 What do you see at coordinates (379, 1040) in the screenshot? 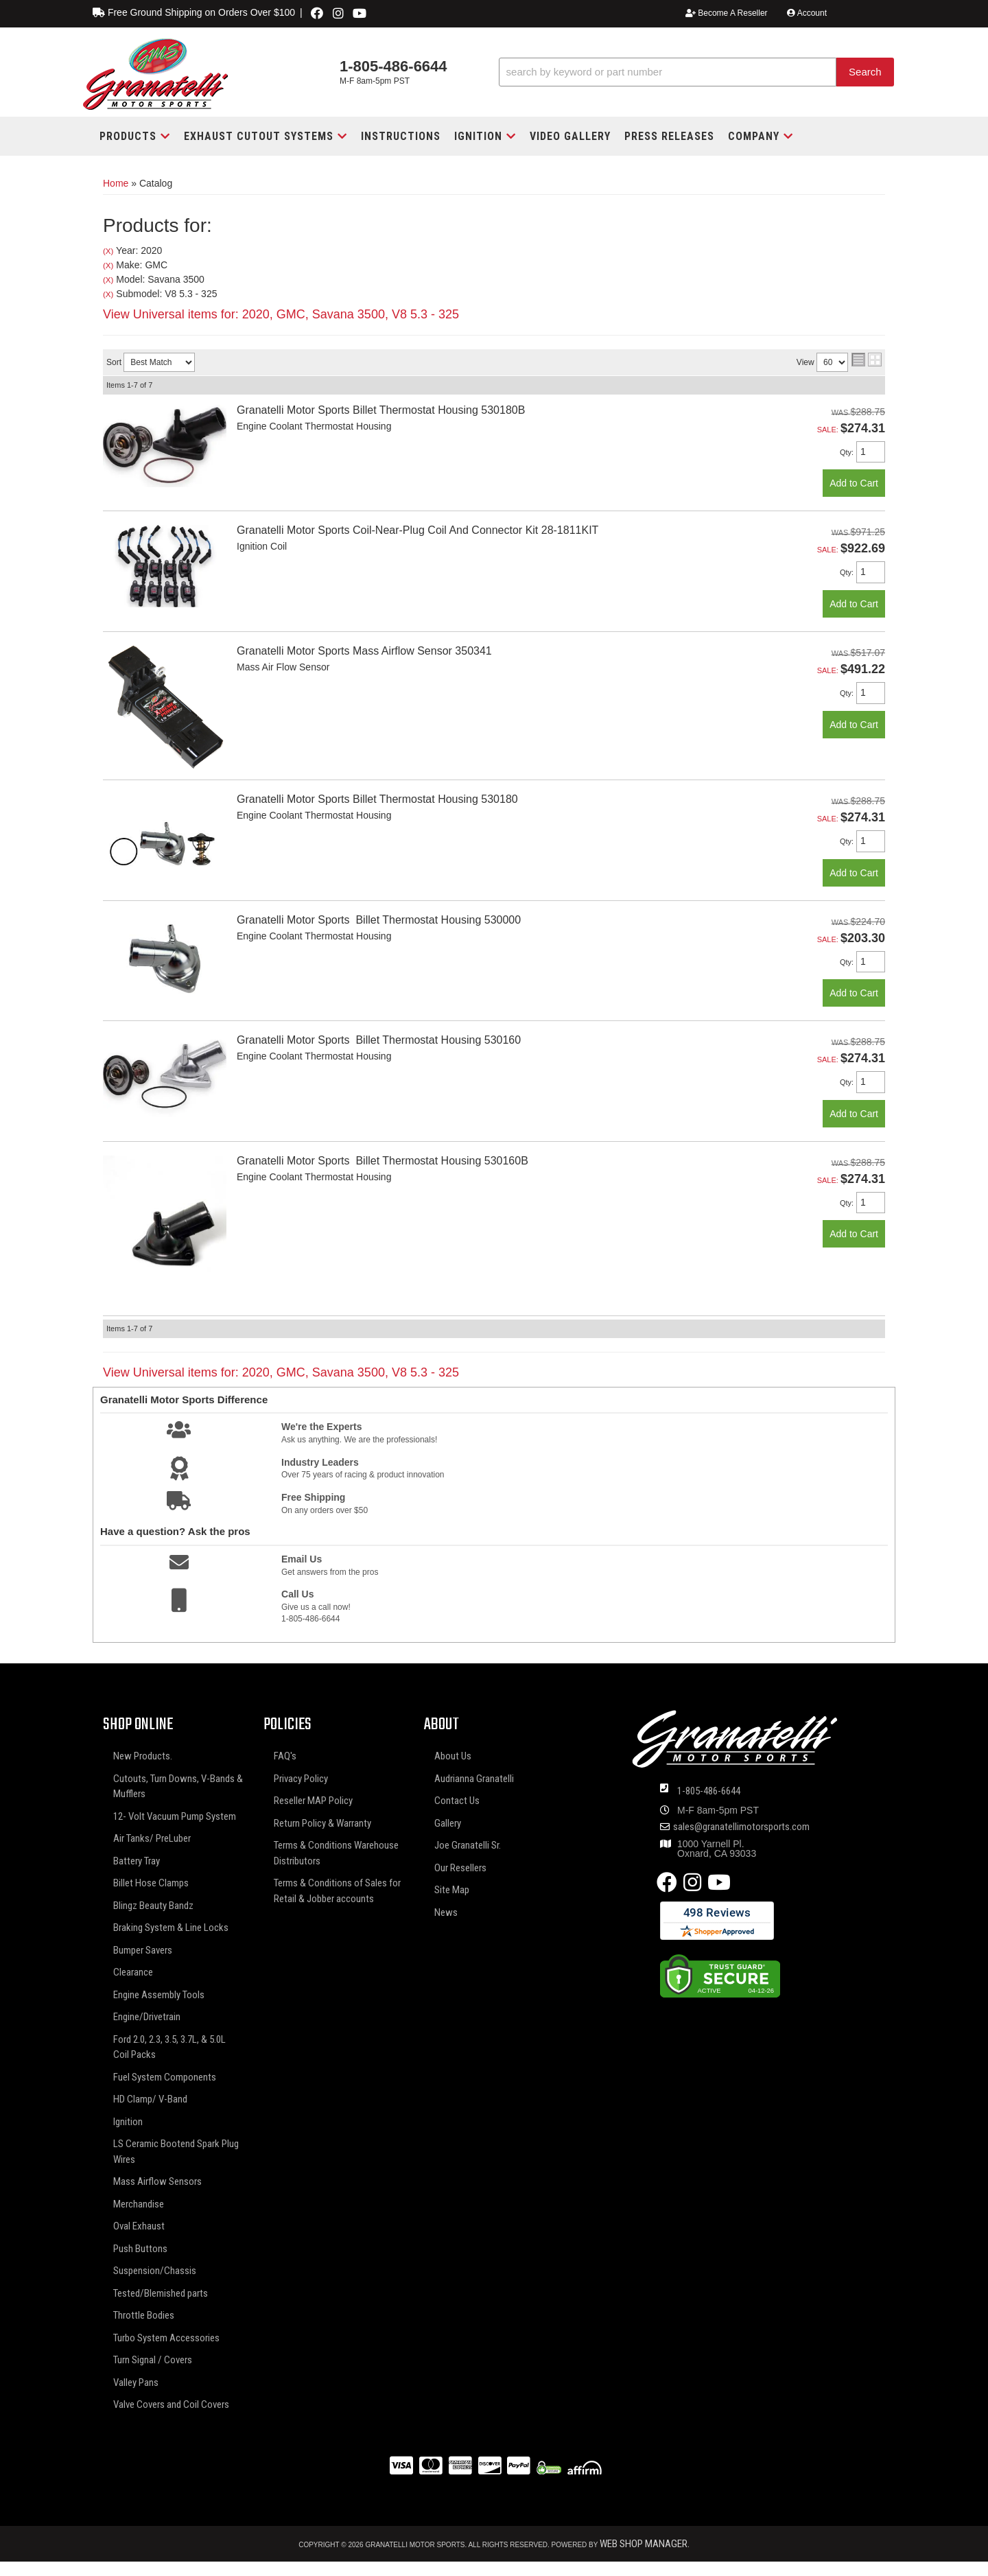
I see `Granatelli Motor Sports Billet Thermostat Housing 530160` at bounding box center [379, 1040].